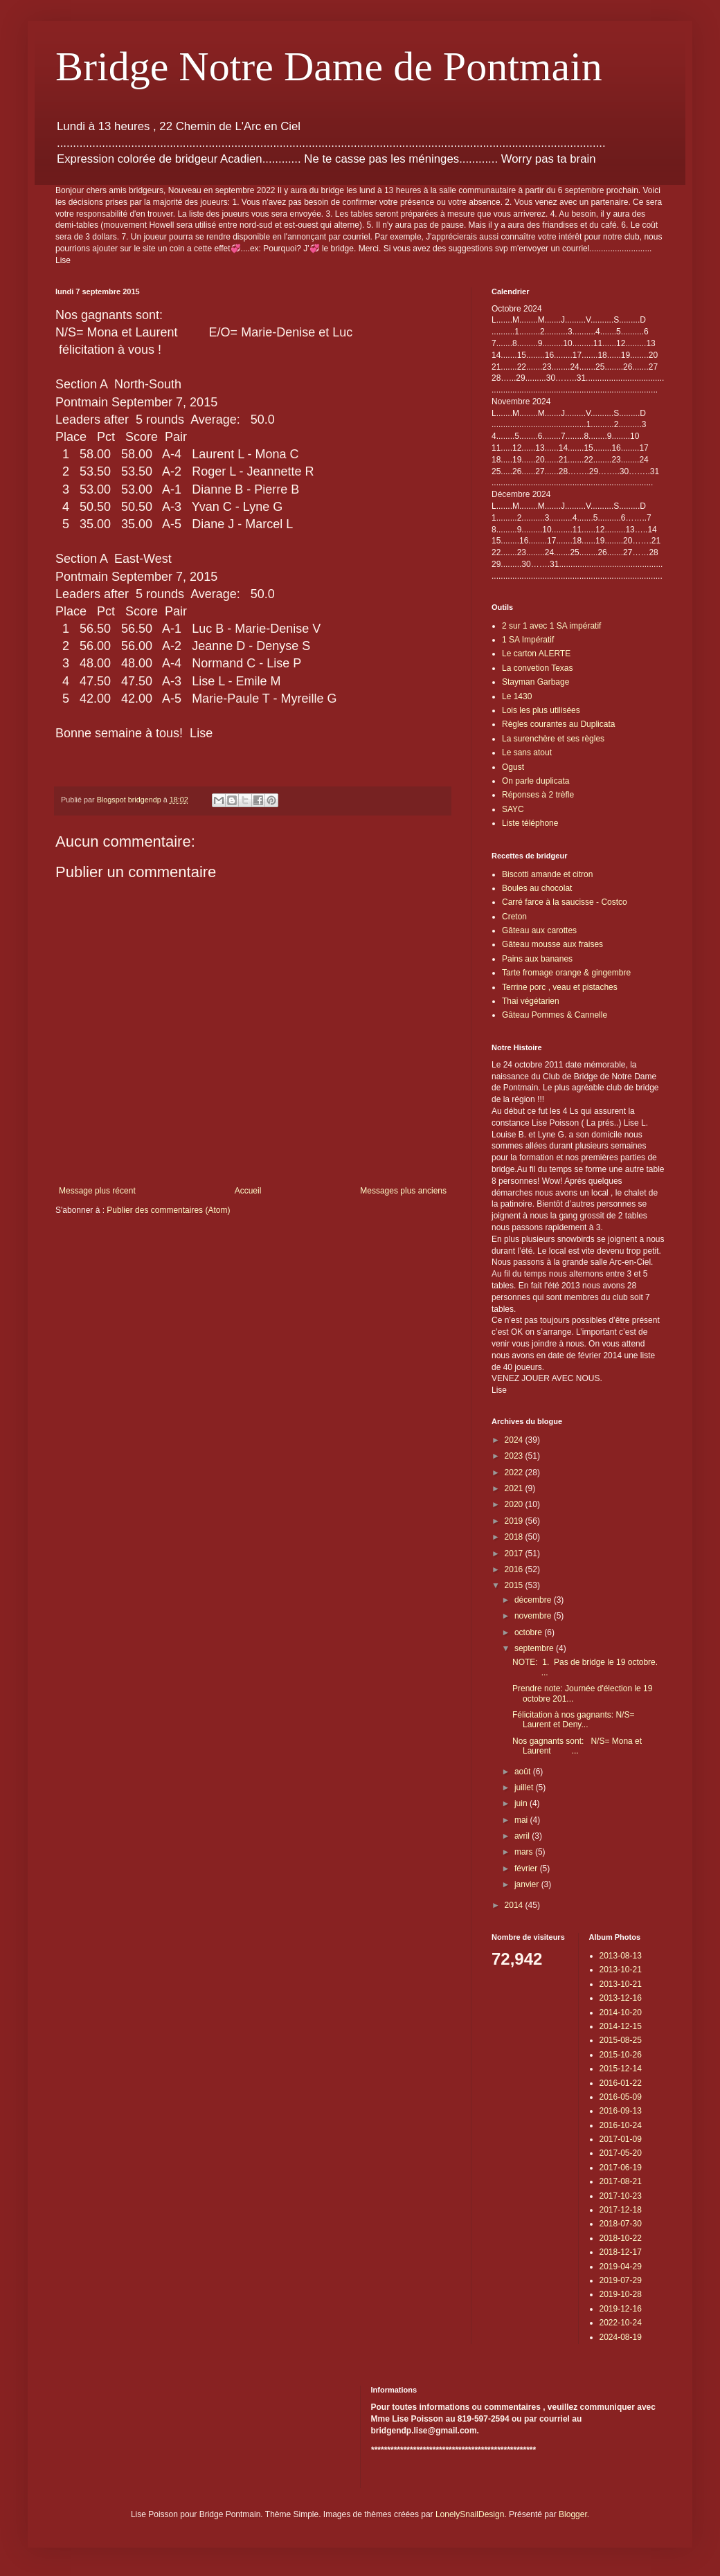 This screenshot has width=720, height=2576. I want to click on Gâteau Pommes & Cannelle, so click(554, 1015).